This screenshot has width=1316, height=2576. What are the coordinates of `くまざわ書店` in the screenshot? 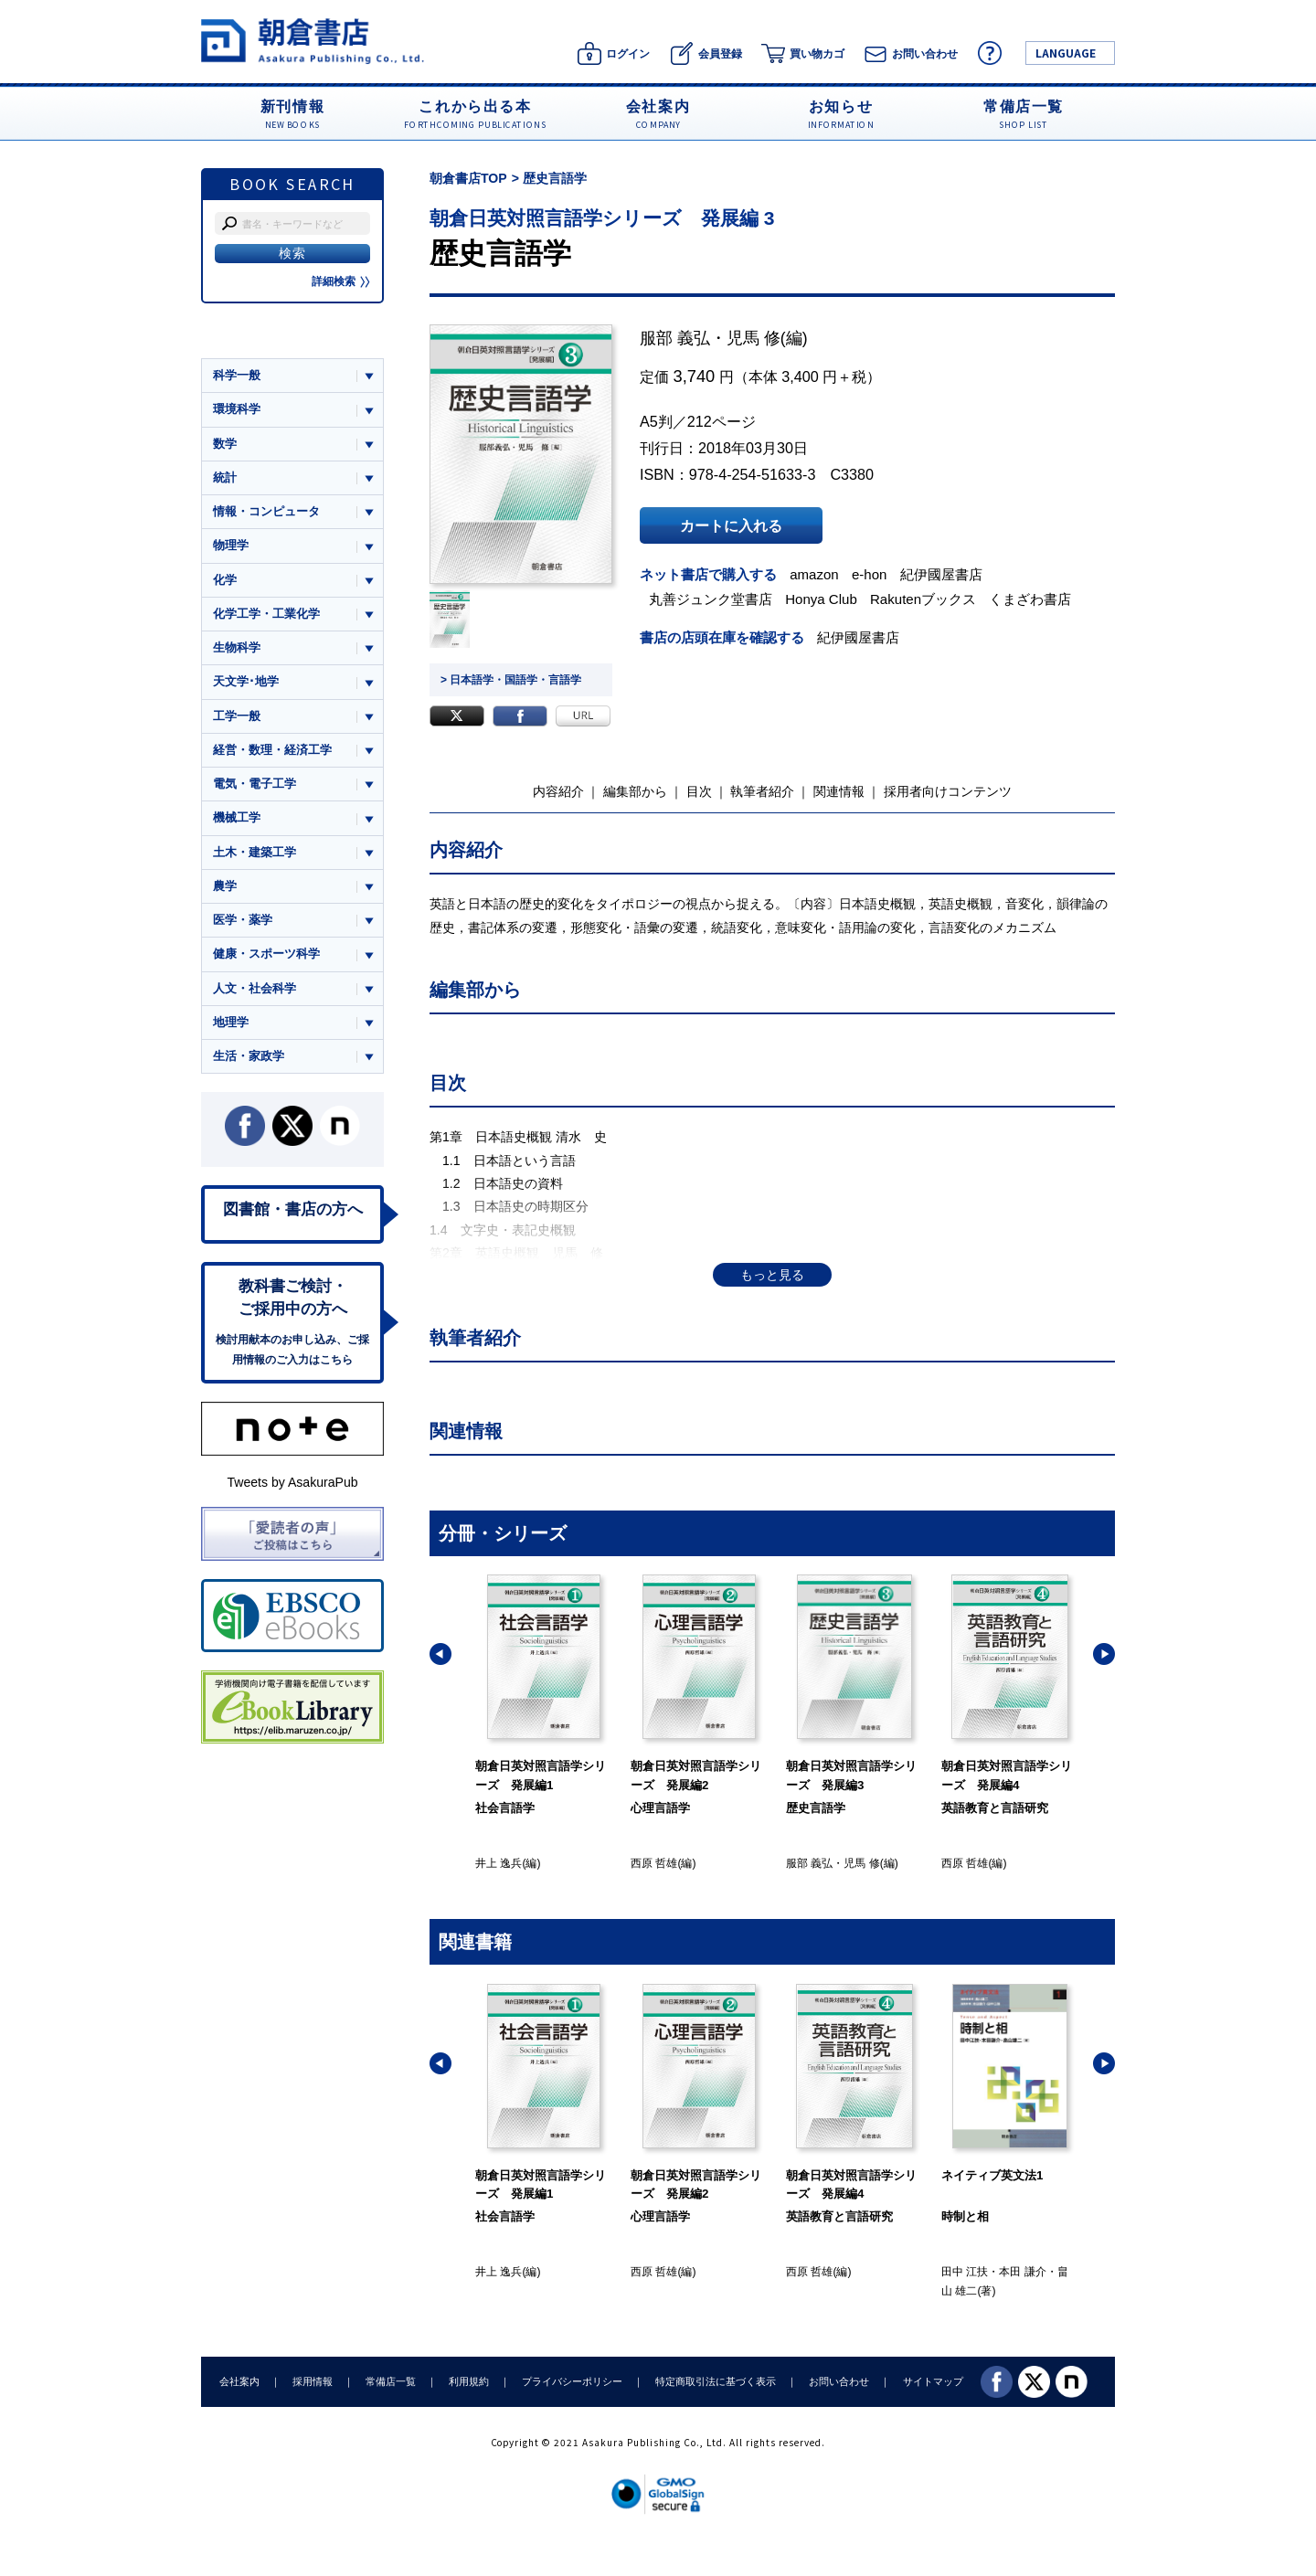 It's located at (1030, 599).